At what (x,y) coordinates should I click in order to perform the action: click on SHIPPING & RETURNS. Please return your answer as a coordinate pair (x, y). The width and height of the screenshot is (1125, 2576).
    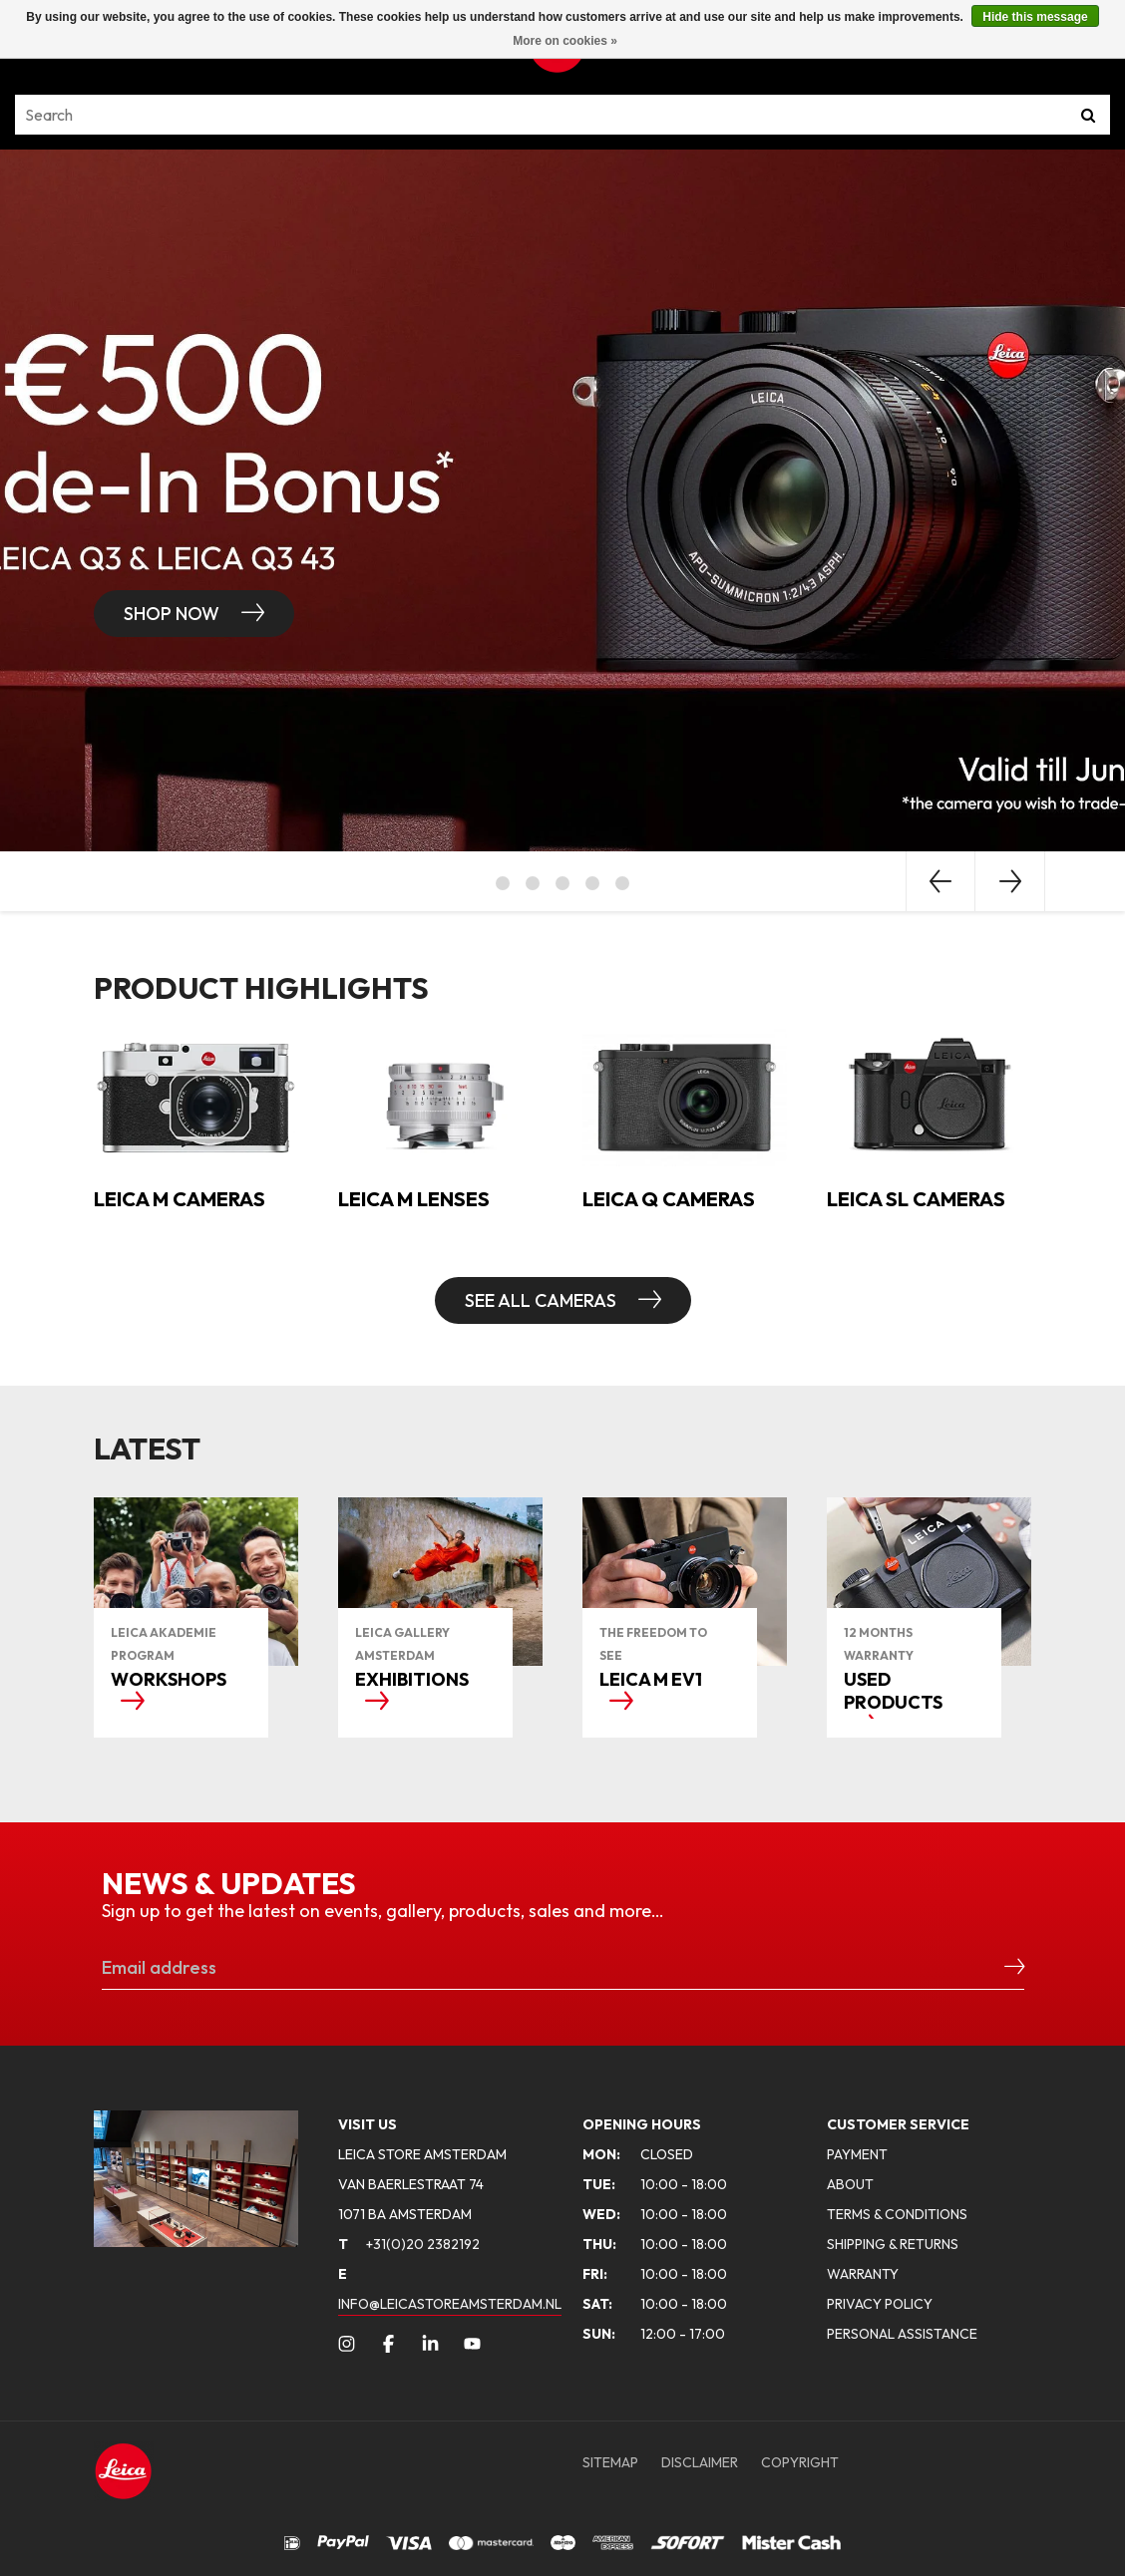
    Looking at the image, I should click on (892, 2244).